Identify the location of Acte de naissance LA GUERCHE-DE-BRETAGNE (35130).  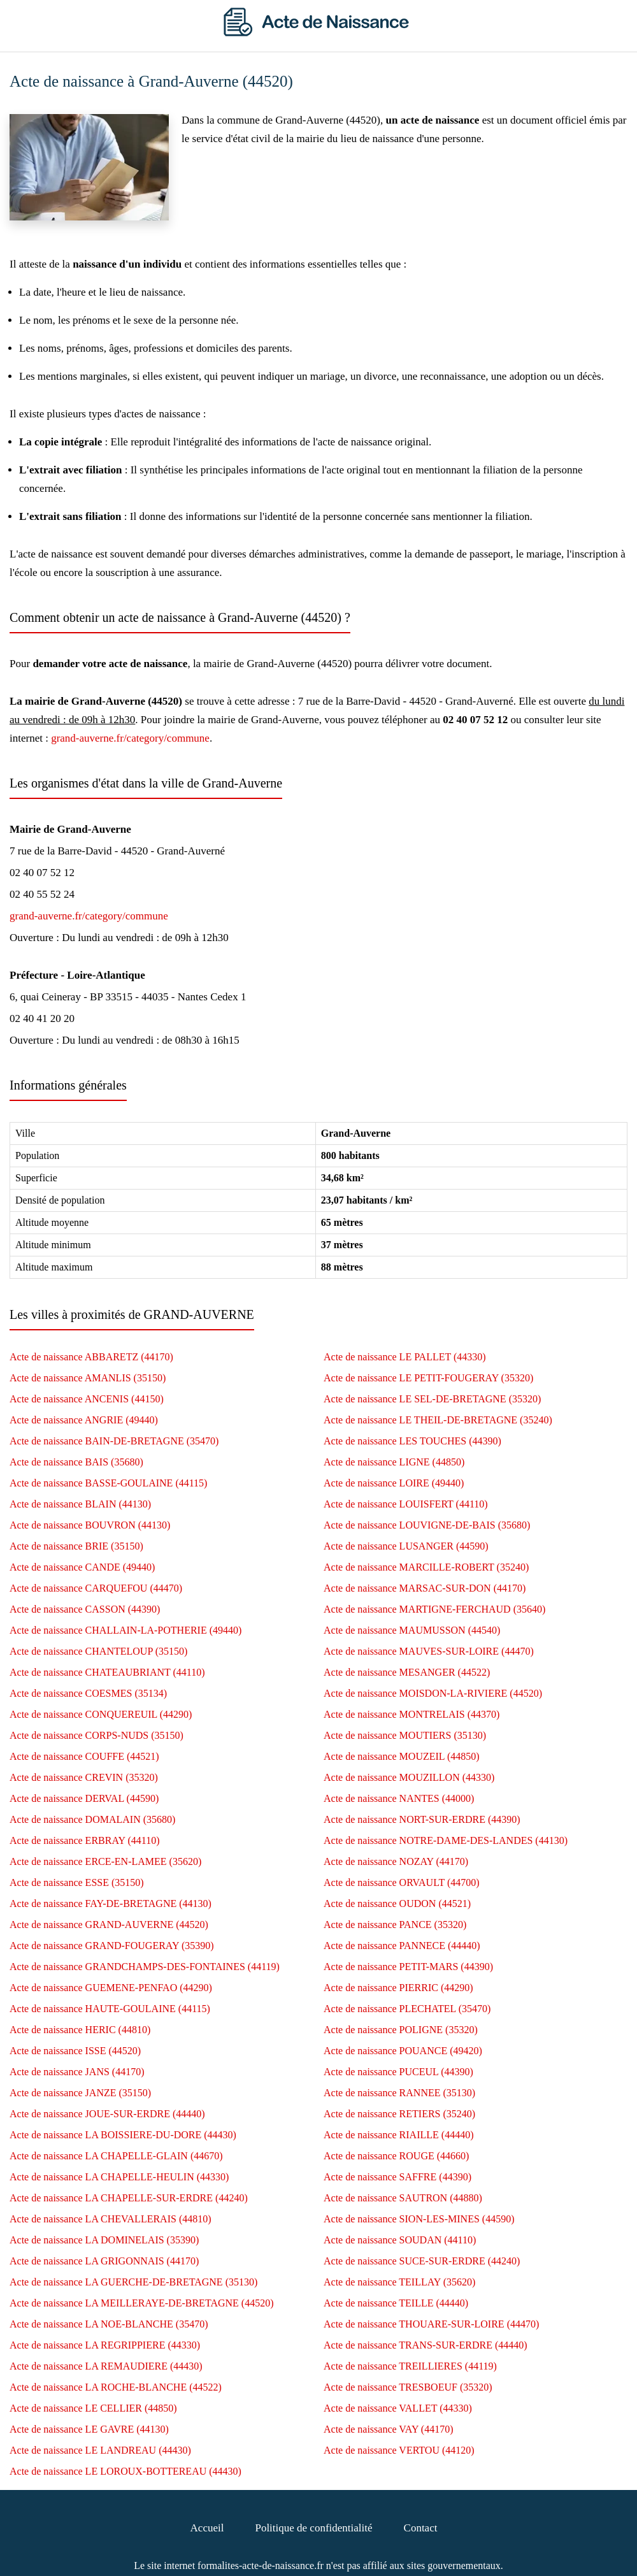
(133, 2282).